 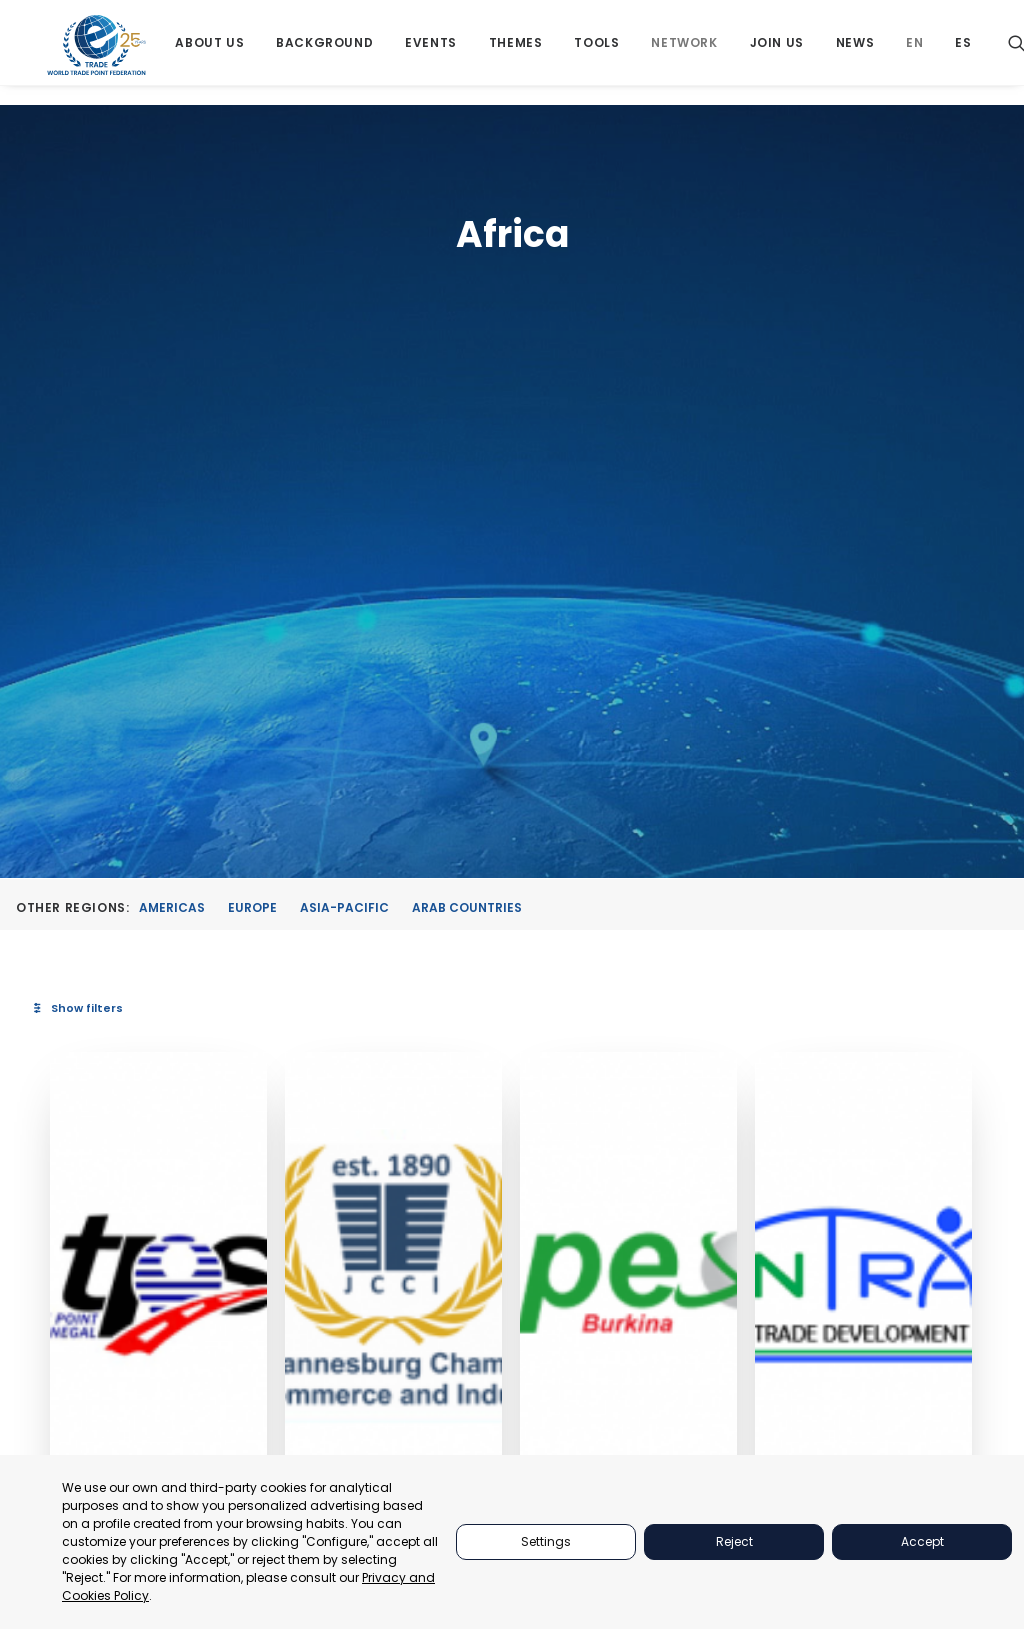 I want to click on Background [button], so click(x=327, y=52).